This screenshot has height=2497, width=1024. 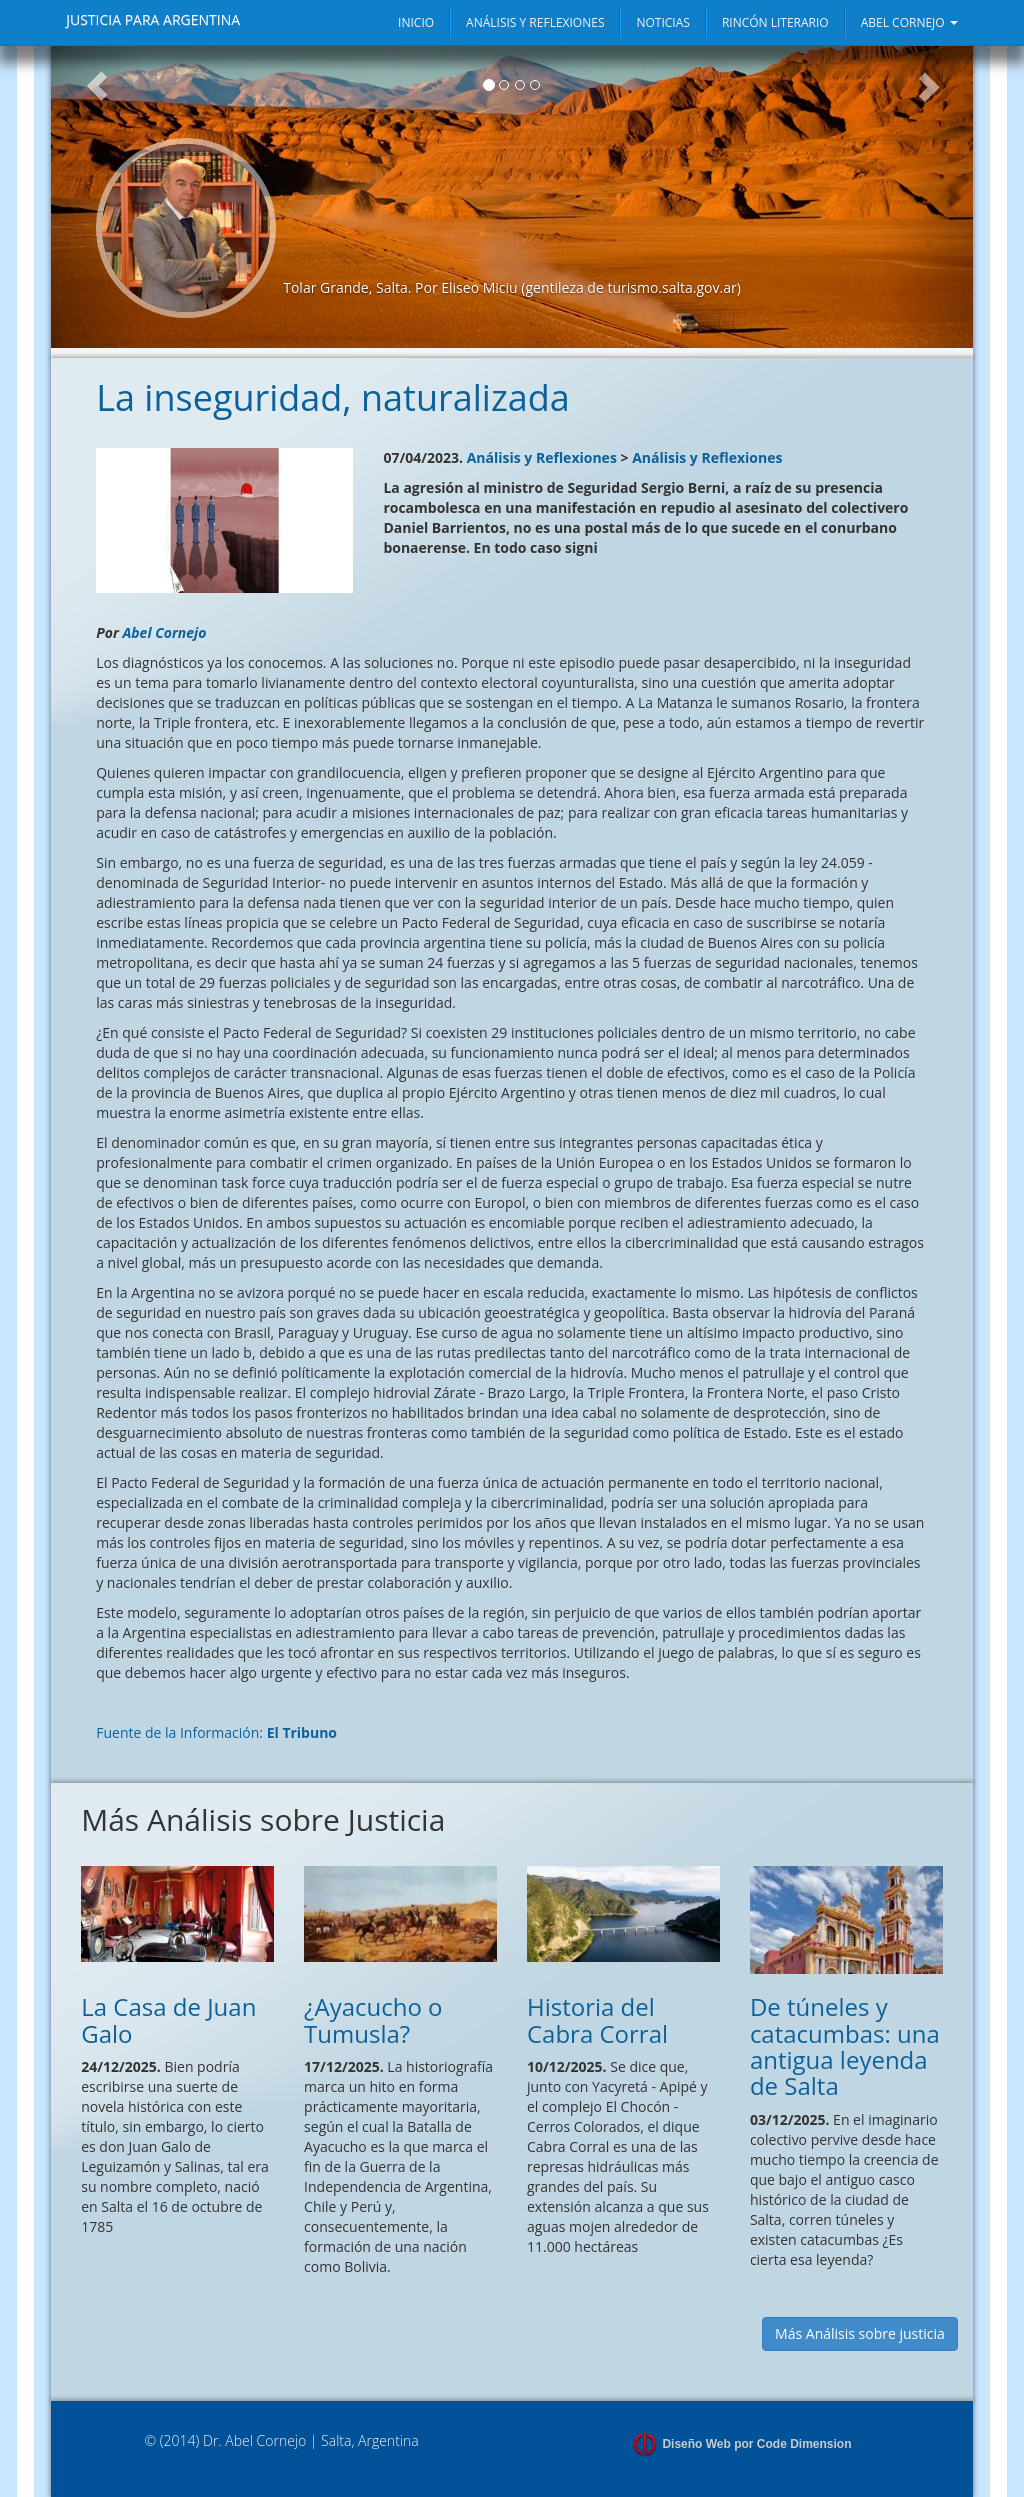 I want to click on INICIO, so click(x=416, y=22).